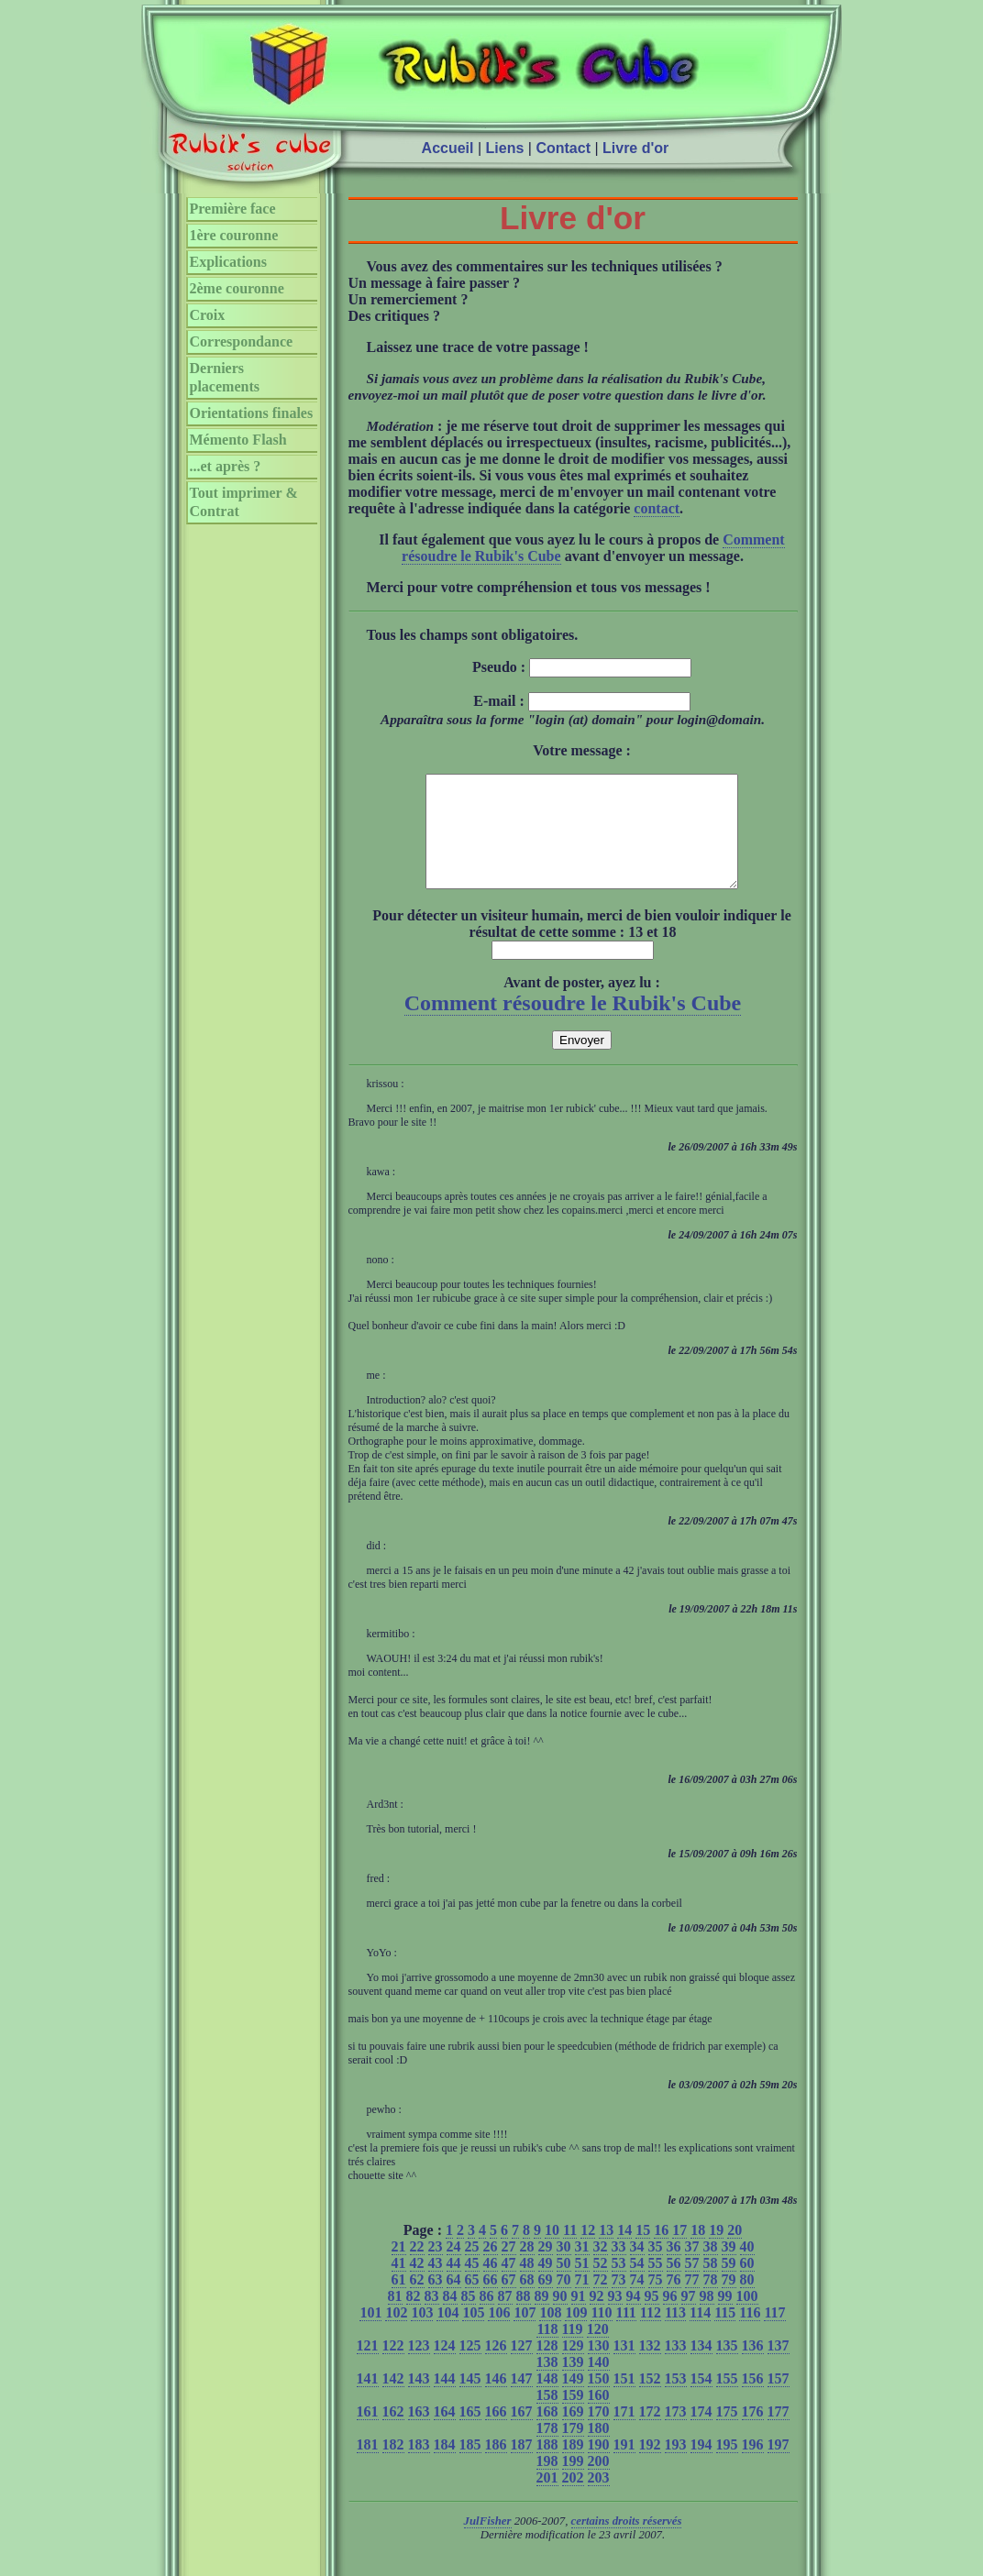 This screenshot has width=983, height=2576. I want to click on 124, so click(445, 2367).